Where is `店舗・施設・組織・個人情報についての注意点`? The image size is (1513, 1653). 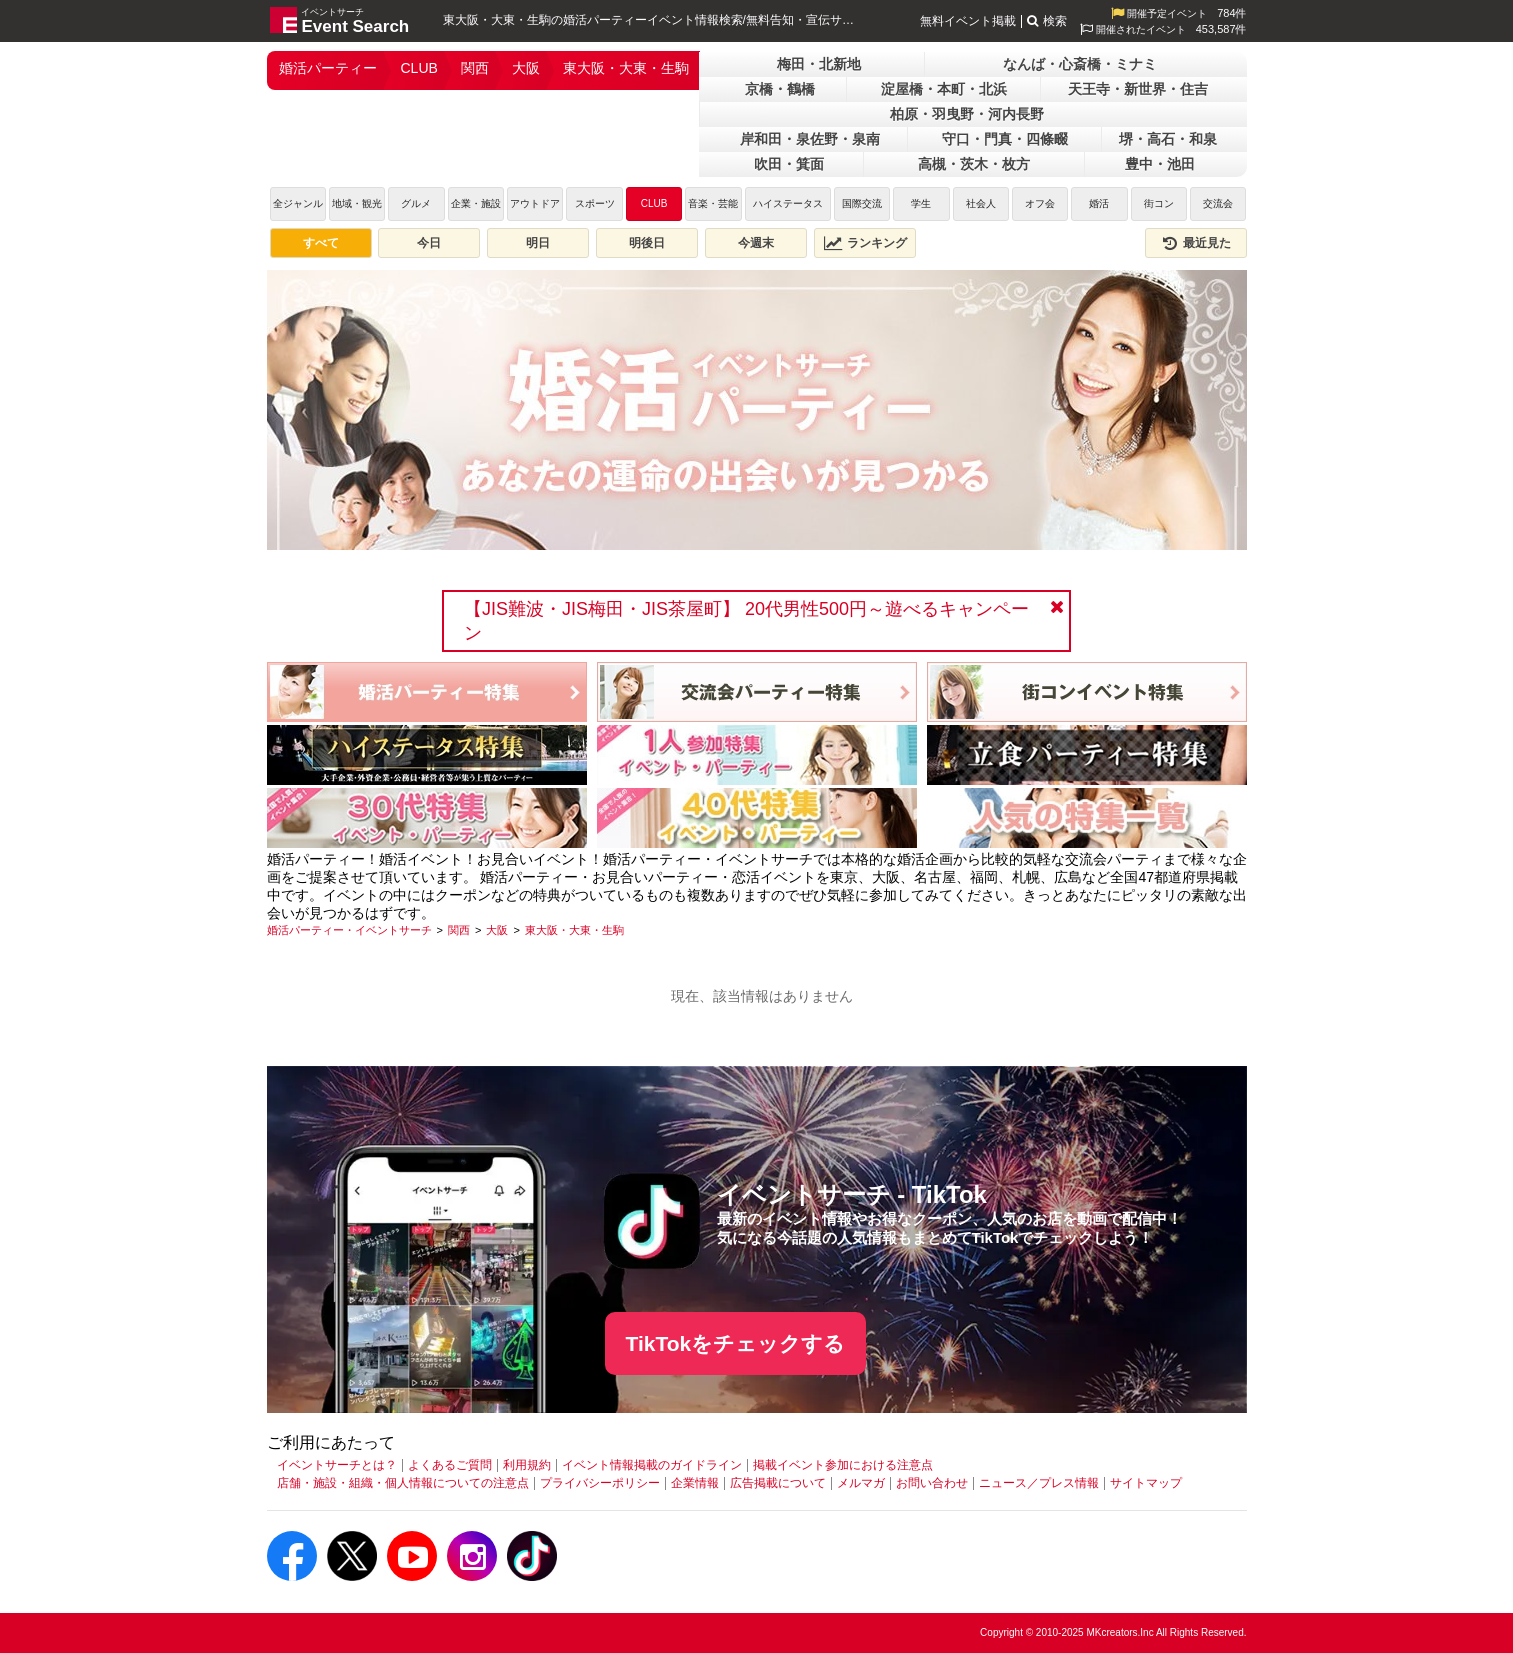 店舗・施設・組織・個人情報についての注意点 is located at coordinates (403, 1483).